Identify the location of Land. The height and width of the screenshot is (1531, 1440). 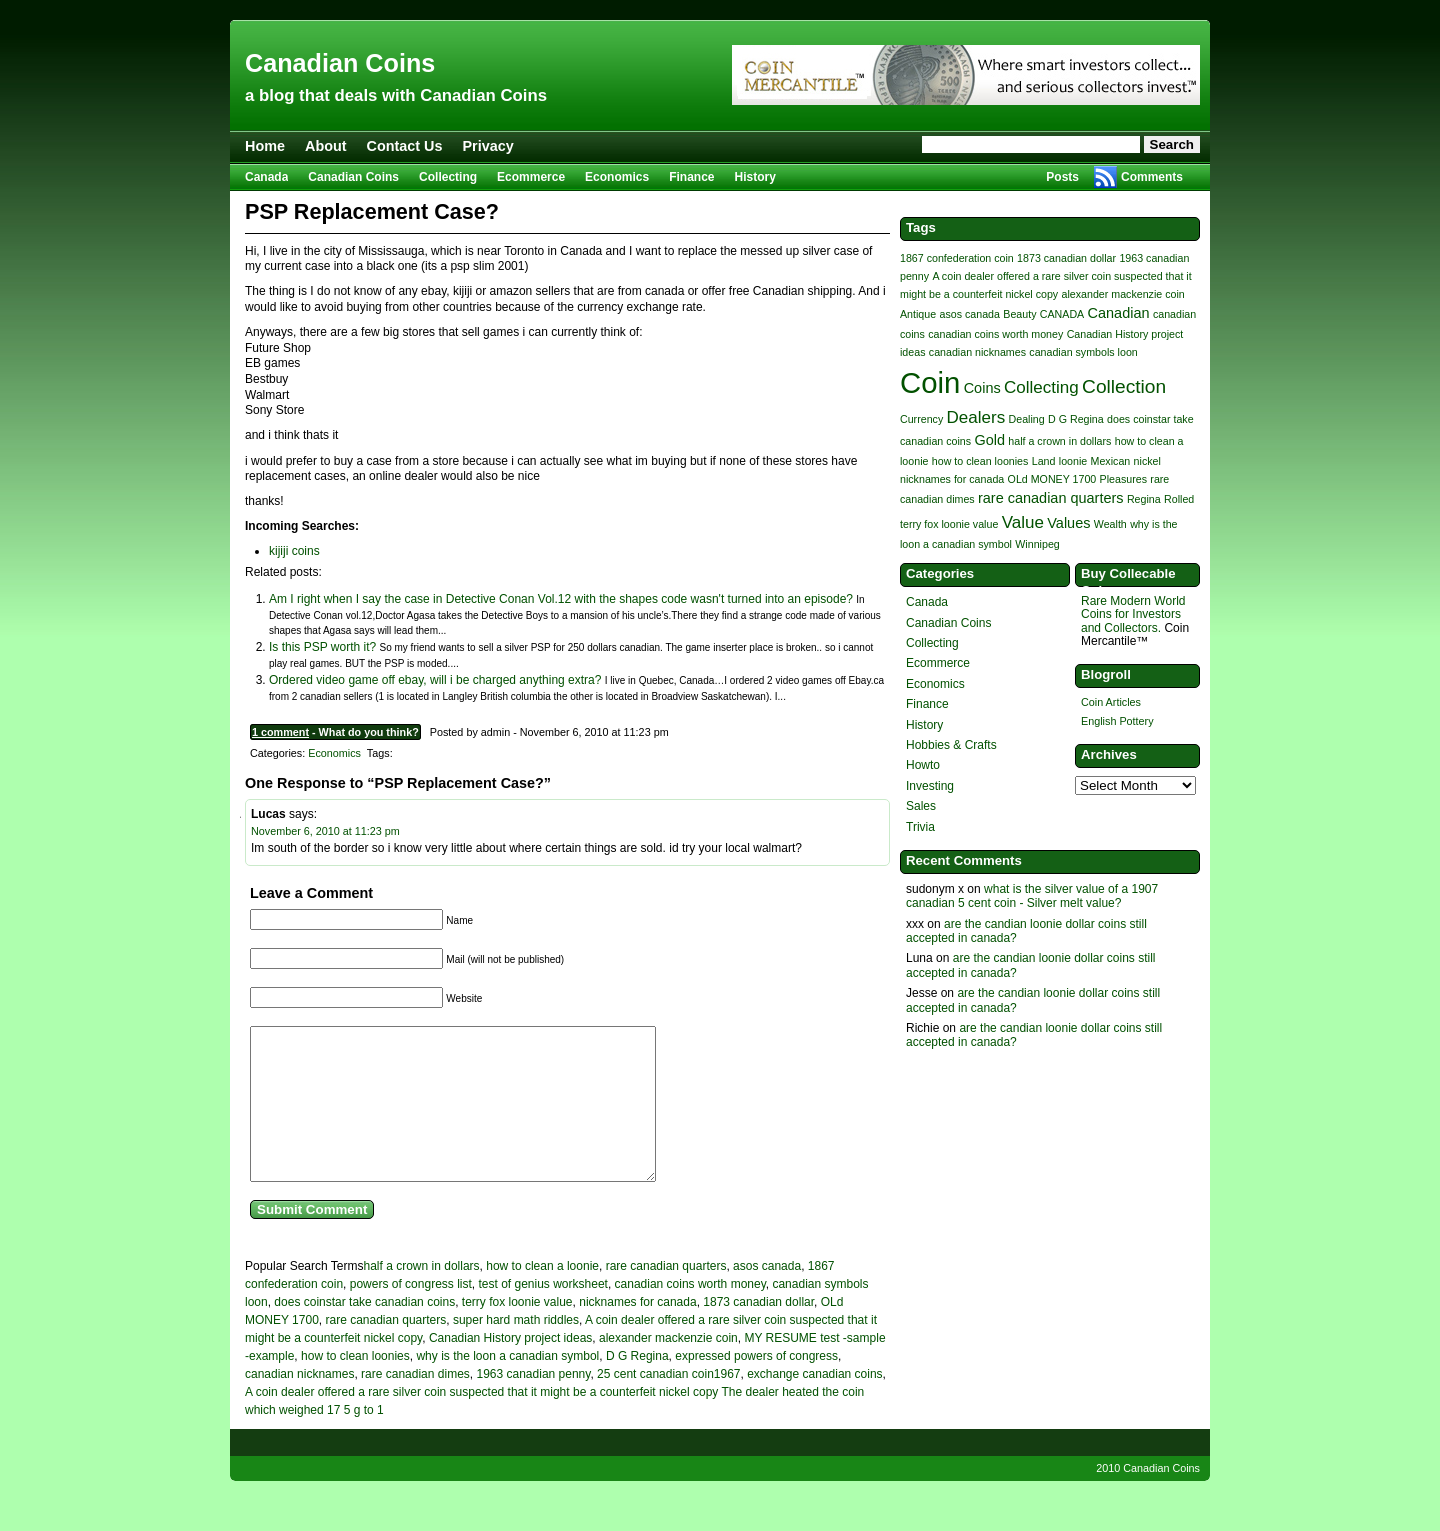
(1044, 461).